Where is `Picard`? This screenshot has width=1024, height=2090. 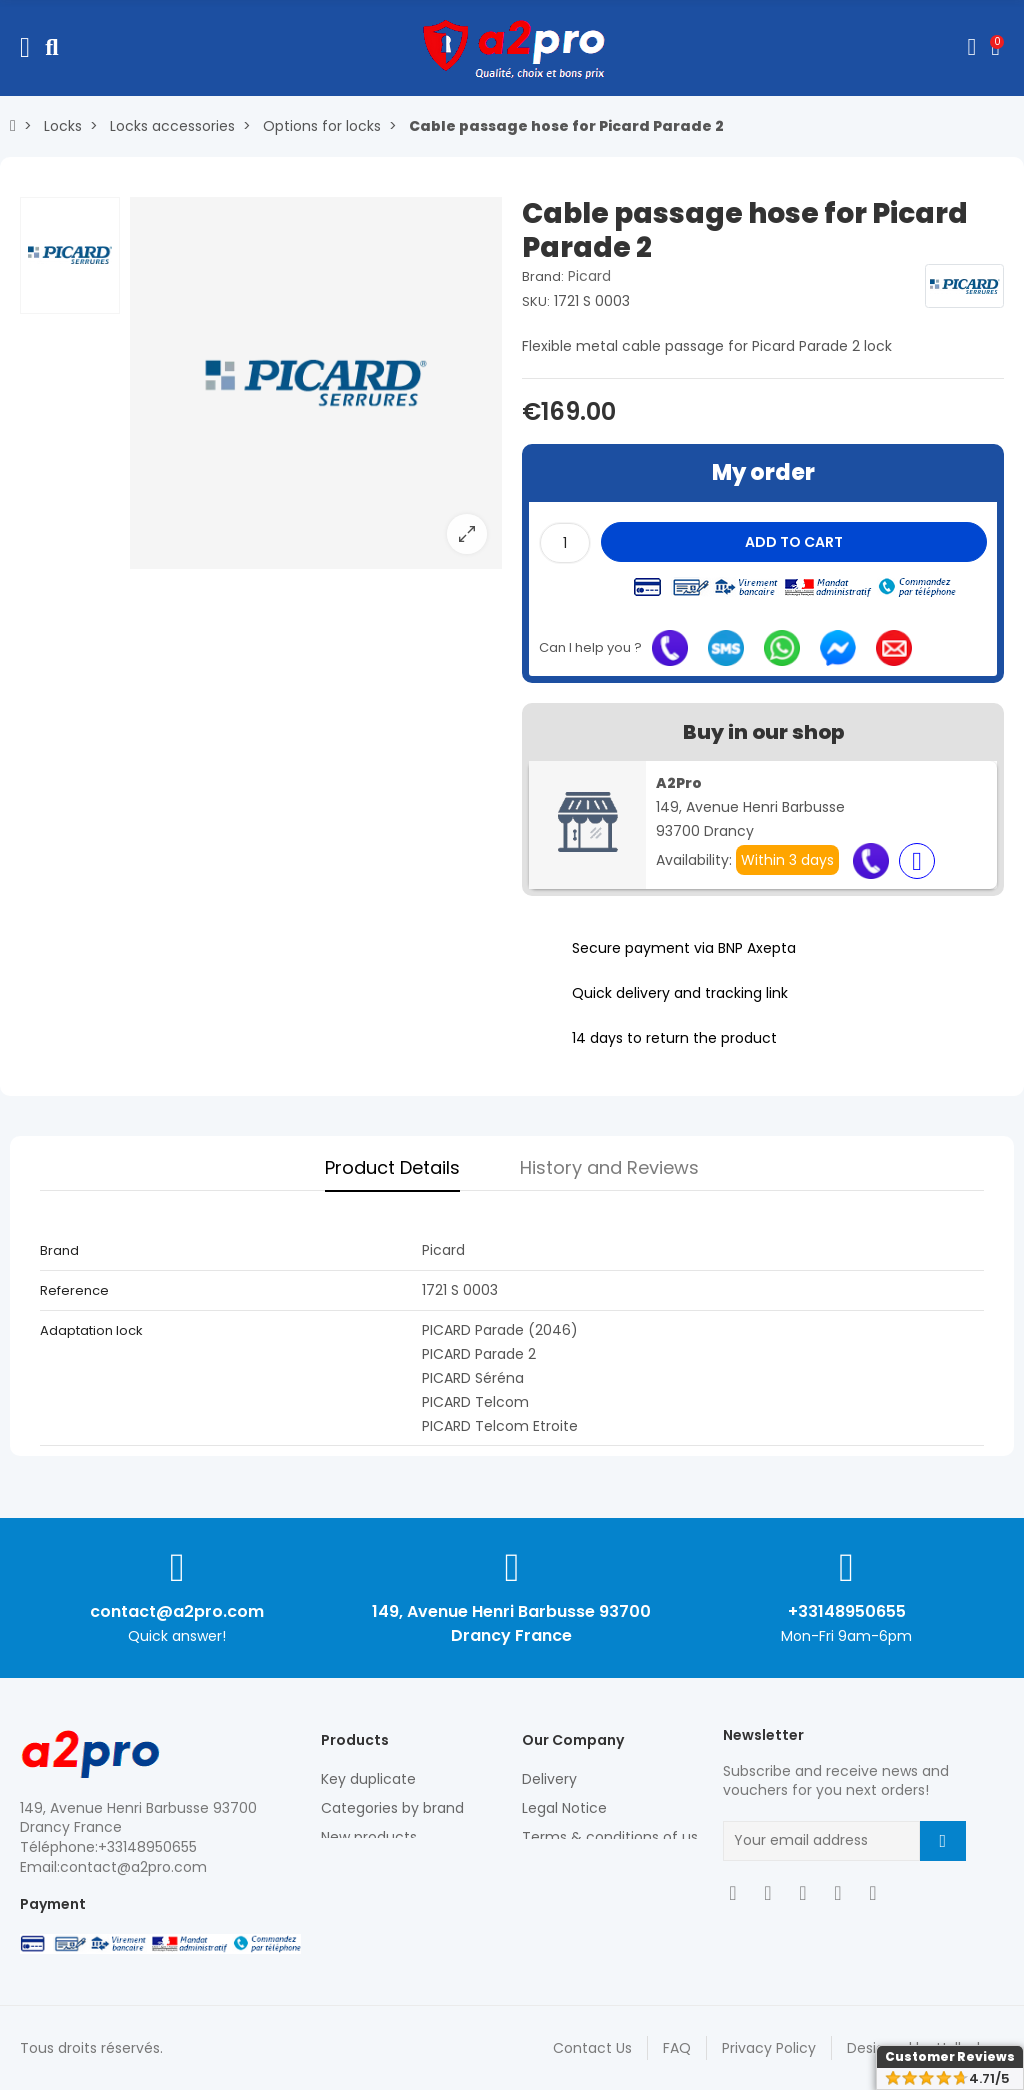
Picard is located at coordinates (589, 276).